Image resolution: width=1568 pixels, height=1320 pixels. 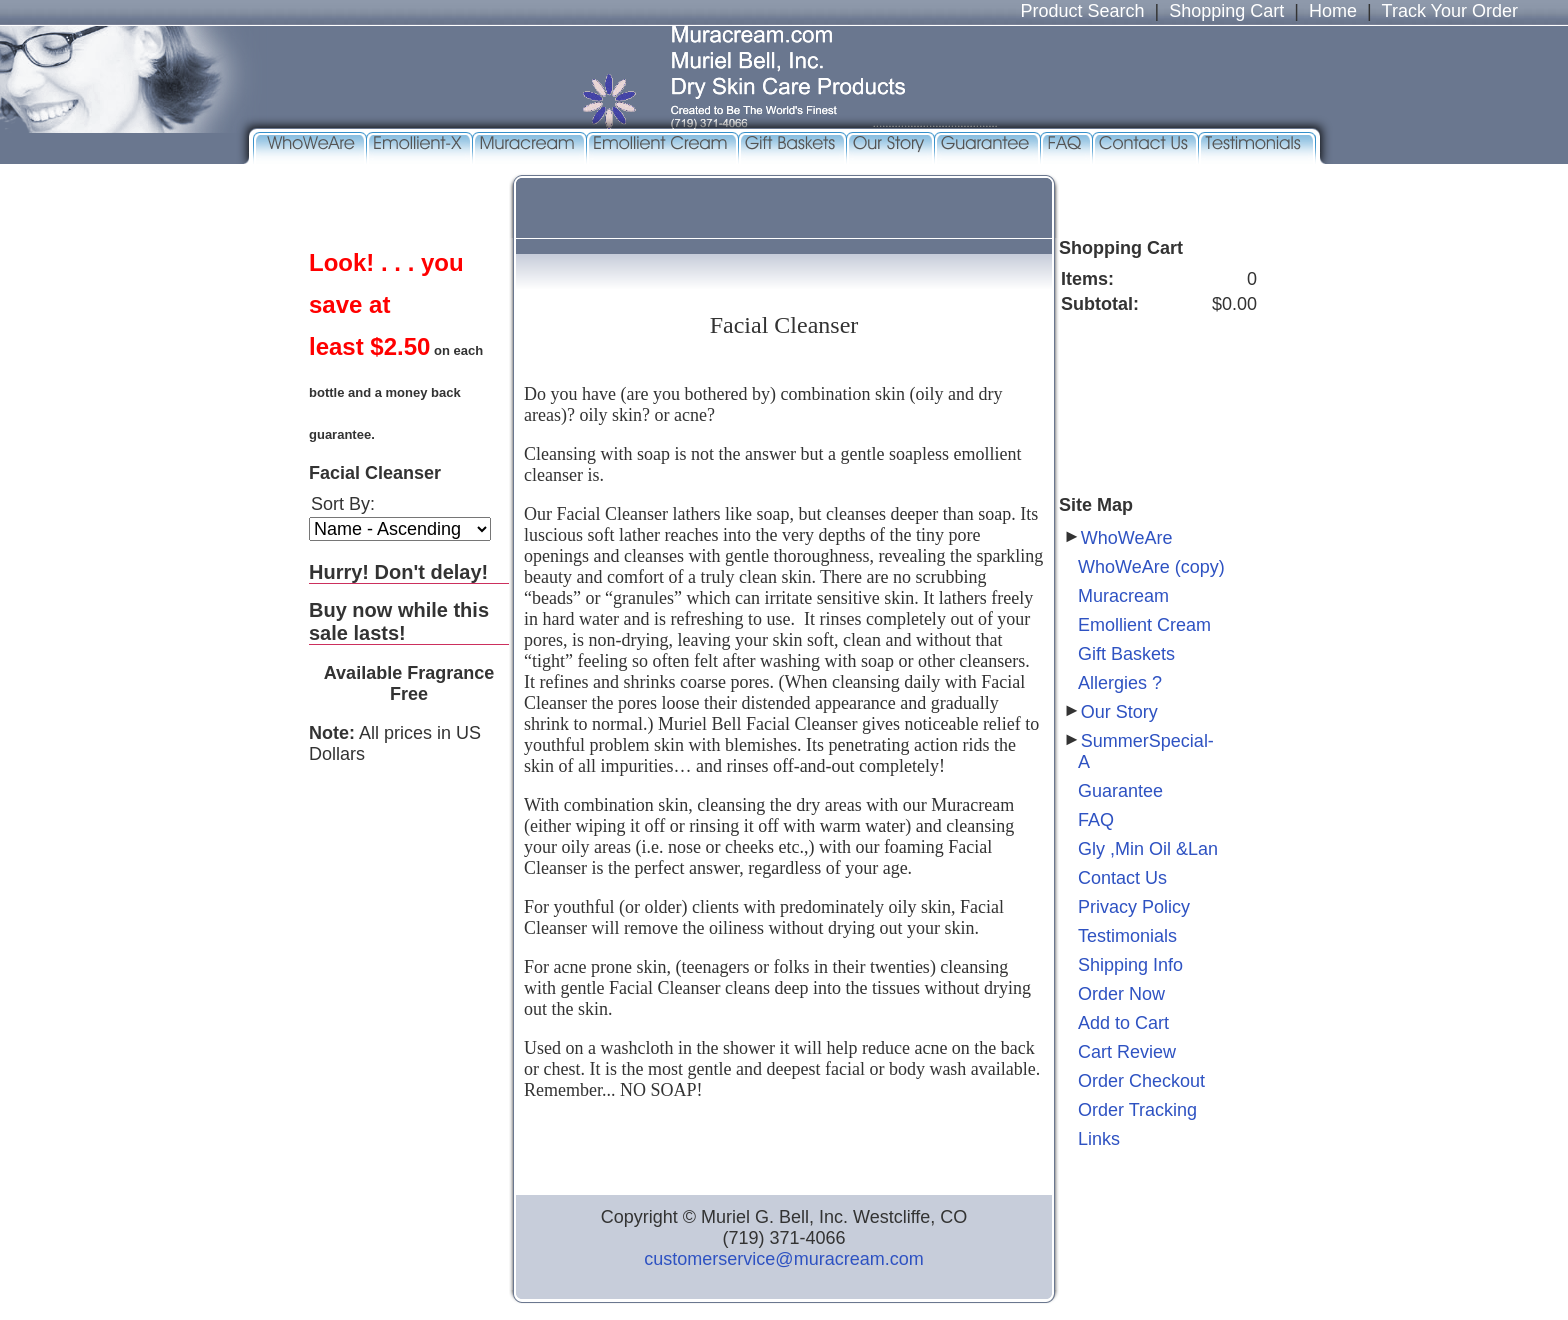 What do you see at coordinates (1137, 1110) in the screenshot?
I see `Order Tracking` at bounding box center [1137, 1110].